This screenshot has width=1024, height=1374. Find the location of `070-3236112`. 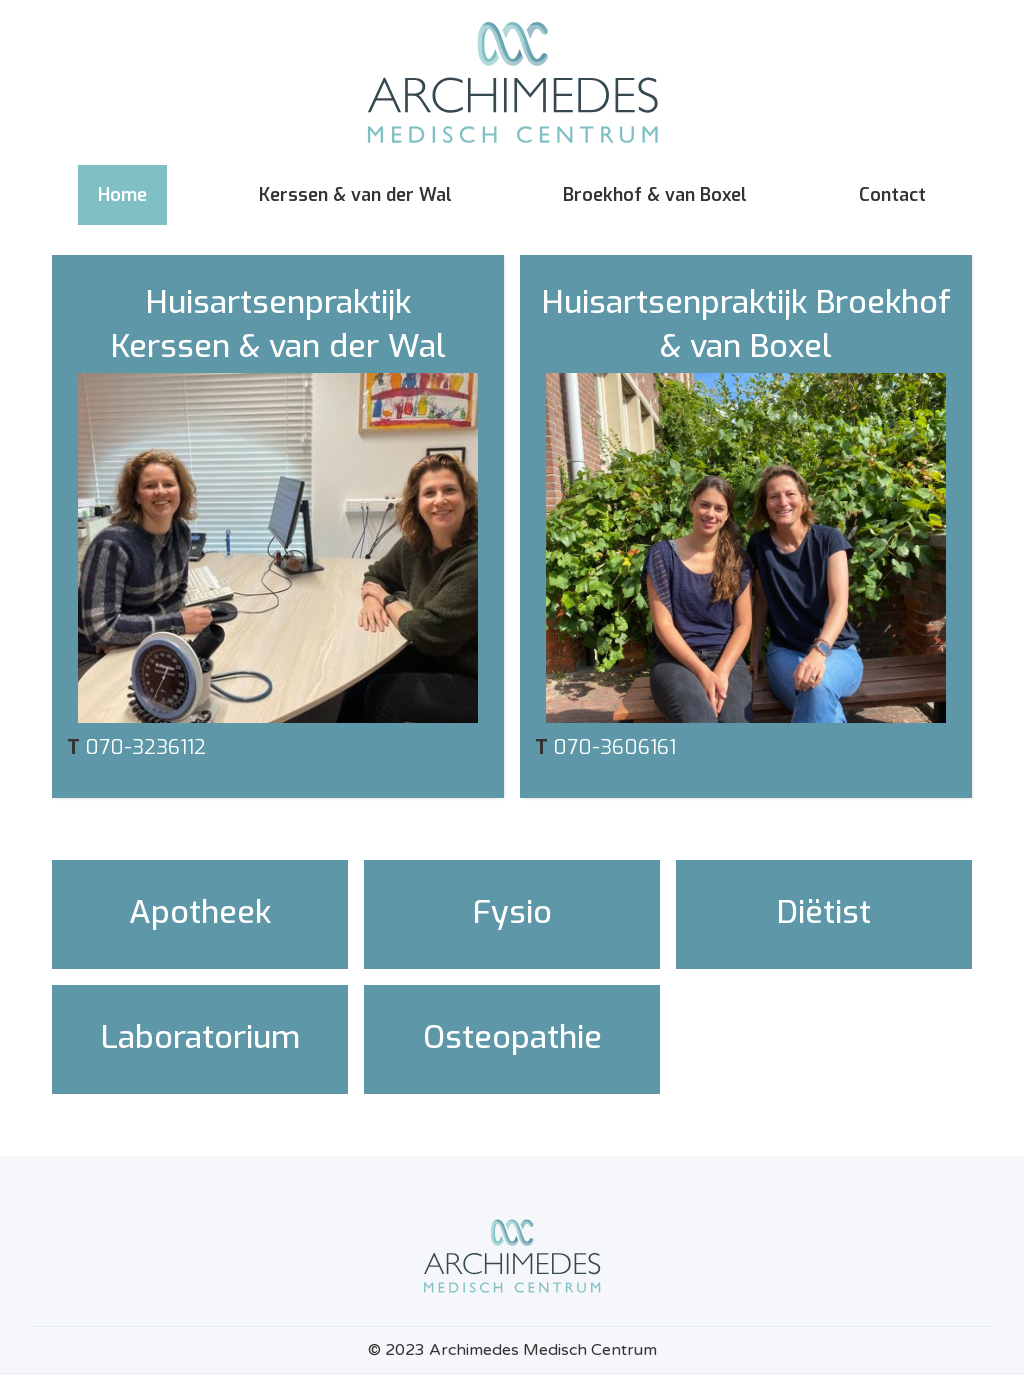

070-3236112 is located at coordinates (145, 747).